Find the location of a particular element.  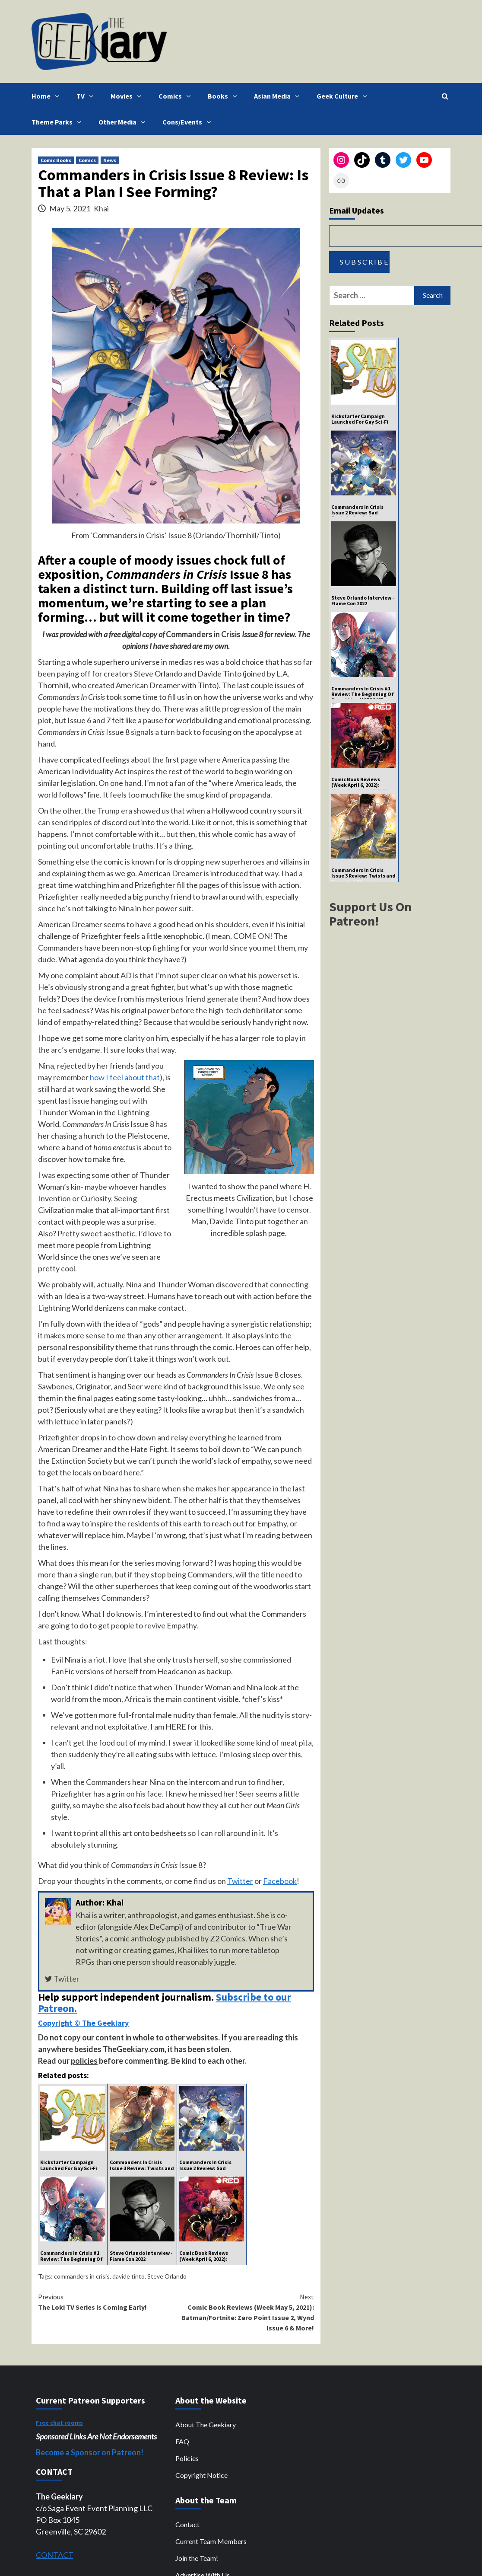

About The Geekiary is located at coordinates (205, 2424).